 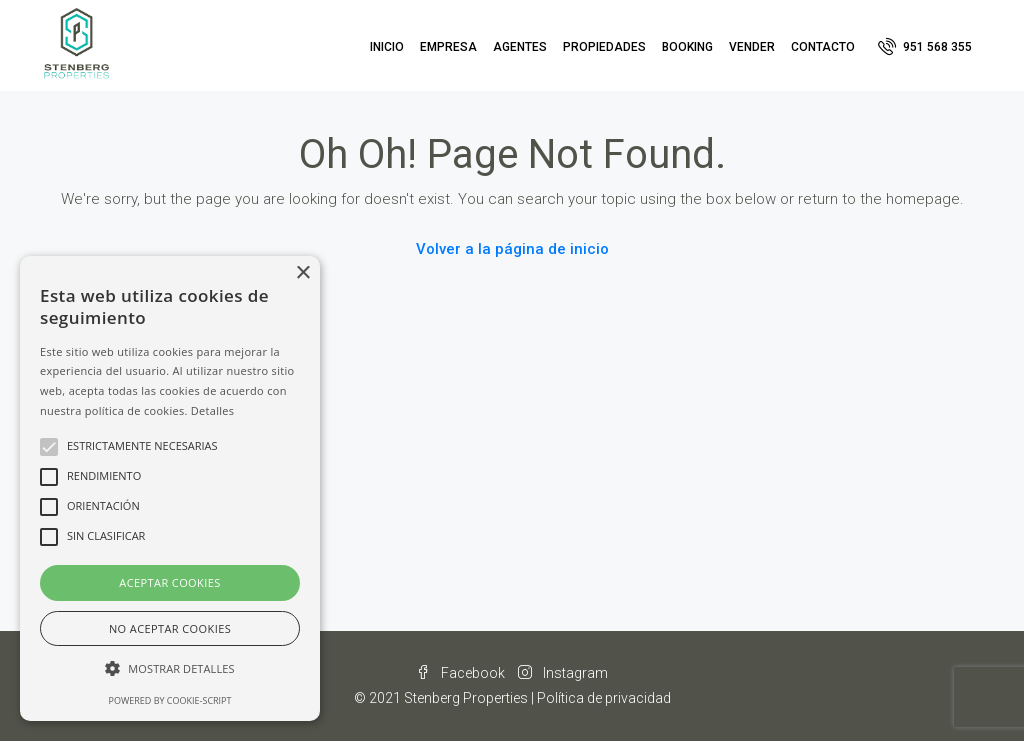 What do you see at coordinates (563, 673) in the screenshot?
I see `Instagram` at bounding box center [563, 673].